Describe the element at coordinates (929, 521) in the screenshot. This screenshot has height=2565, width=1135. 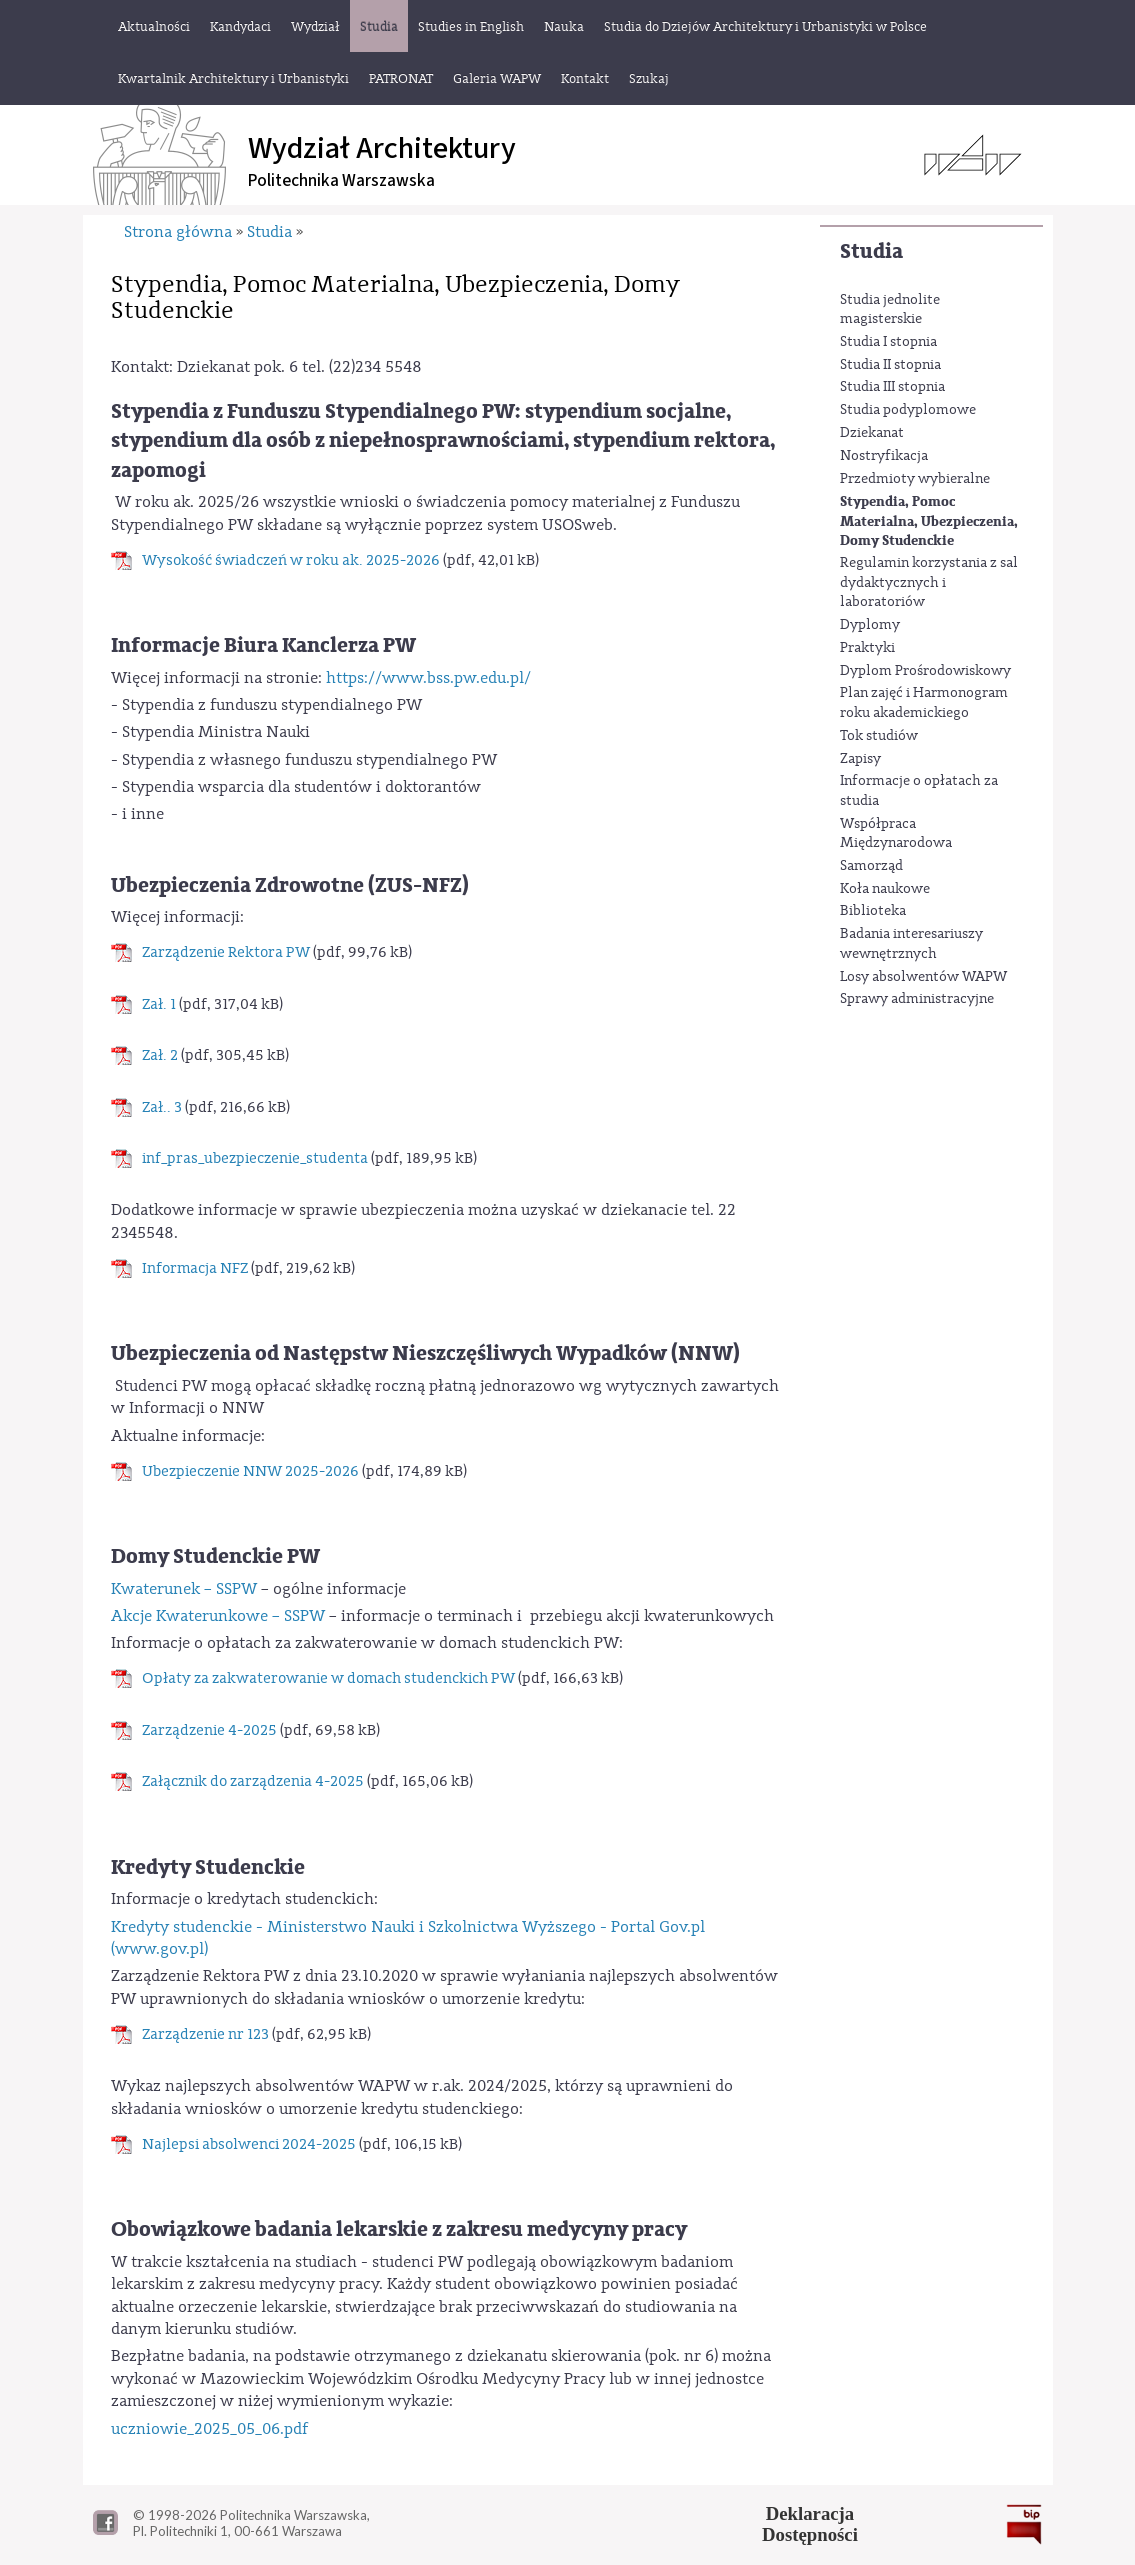
I see `Stypendia, Pomoc Materialna, Ubezpieczenia, Domy Studenckie` at that location.